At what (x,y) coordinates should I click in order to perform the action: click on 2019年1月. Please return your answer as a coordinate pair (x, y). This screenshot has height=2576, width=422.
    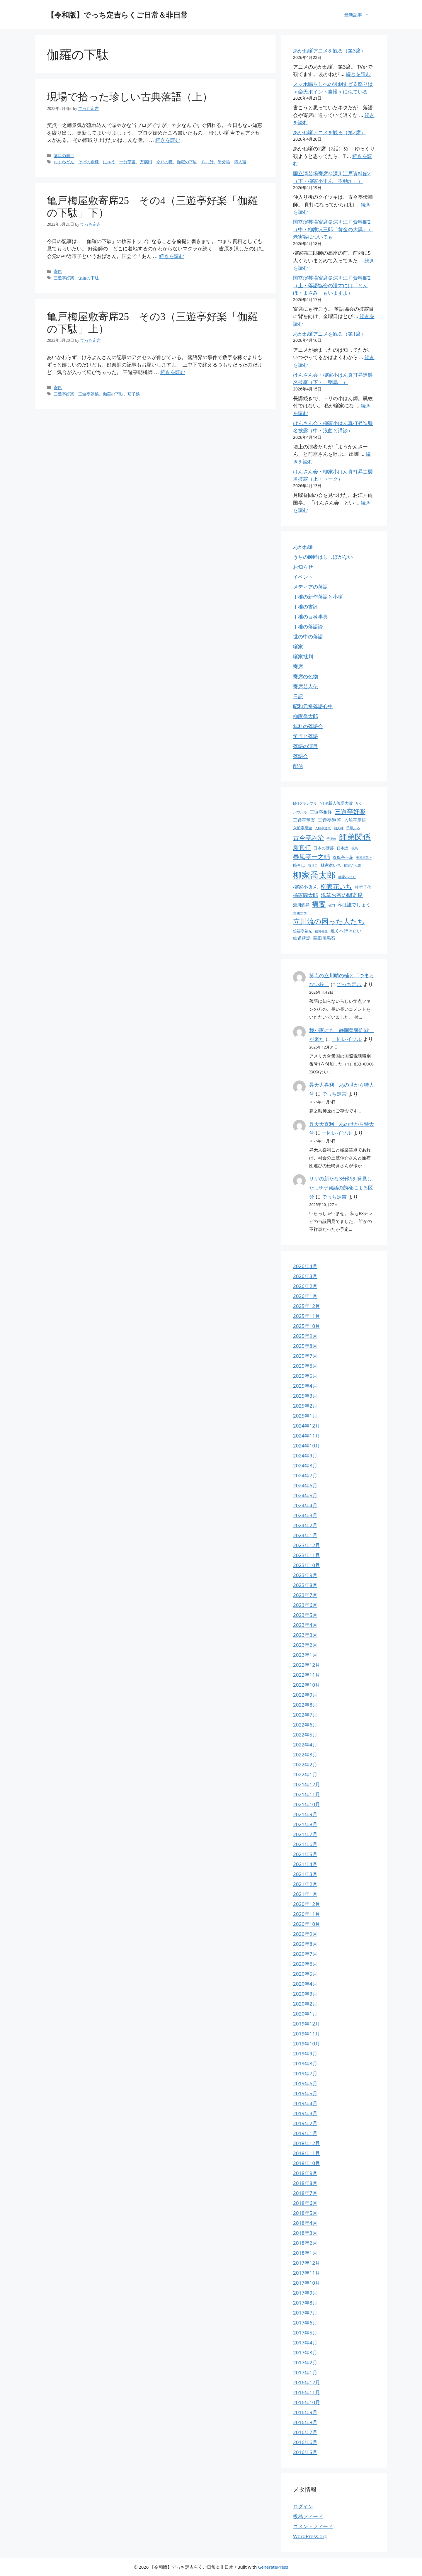
    Looking at the image, I should click on (305, 2133).